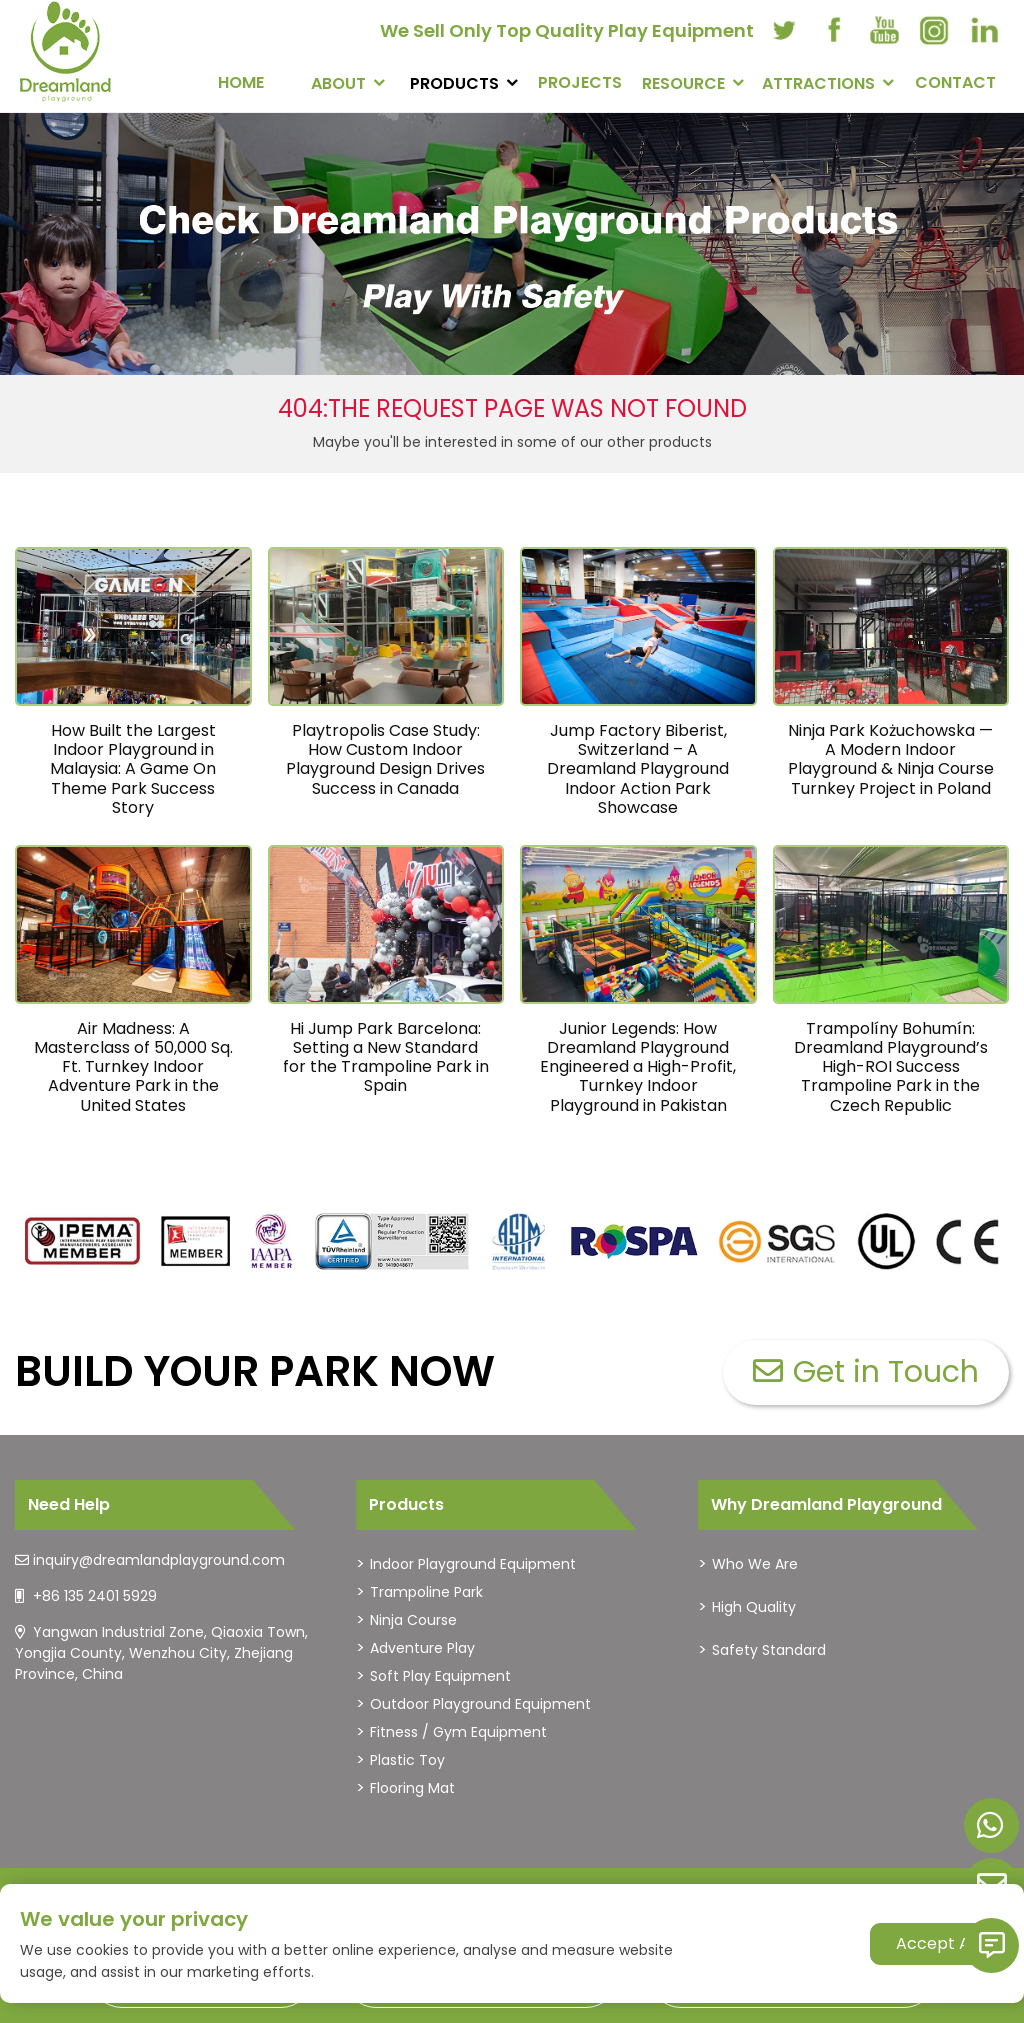 This screenshot has width=1024, height=2023. Describe the element at coordinates (866, 1372) in the screenshot. I see `Get in Touch` at that location.